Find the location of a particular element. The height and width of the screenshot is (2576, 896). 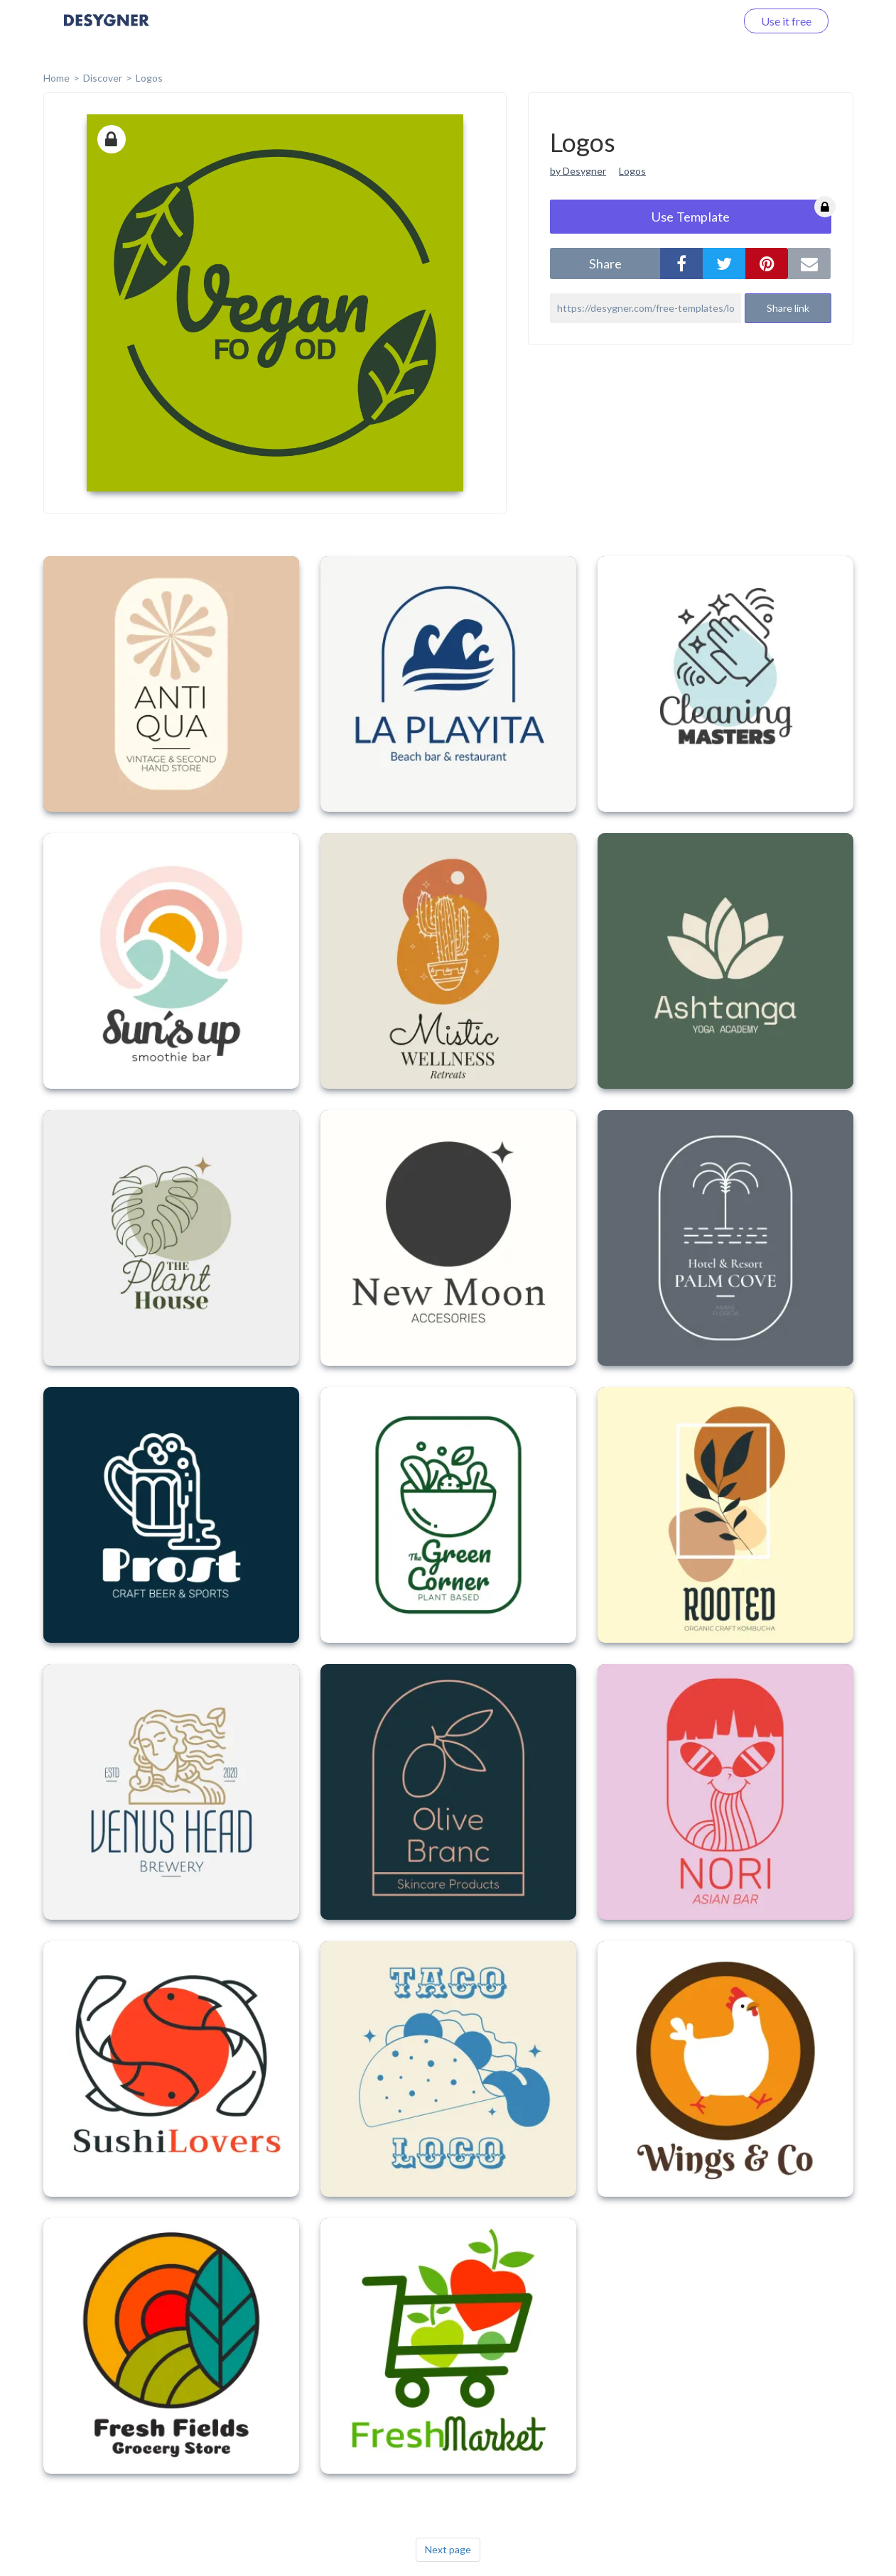

home is located at coordinates (56, 78).